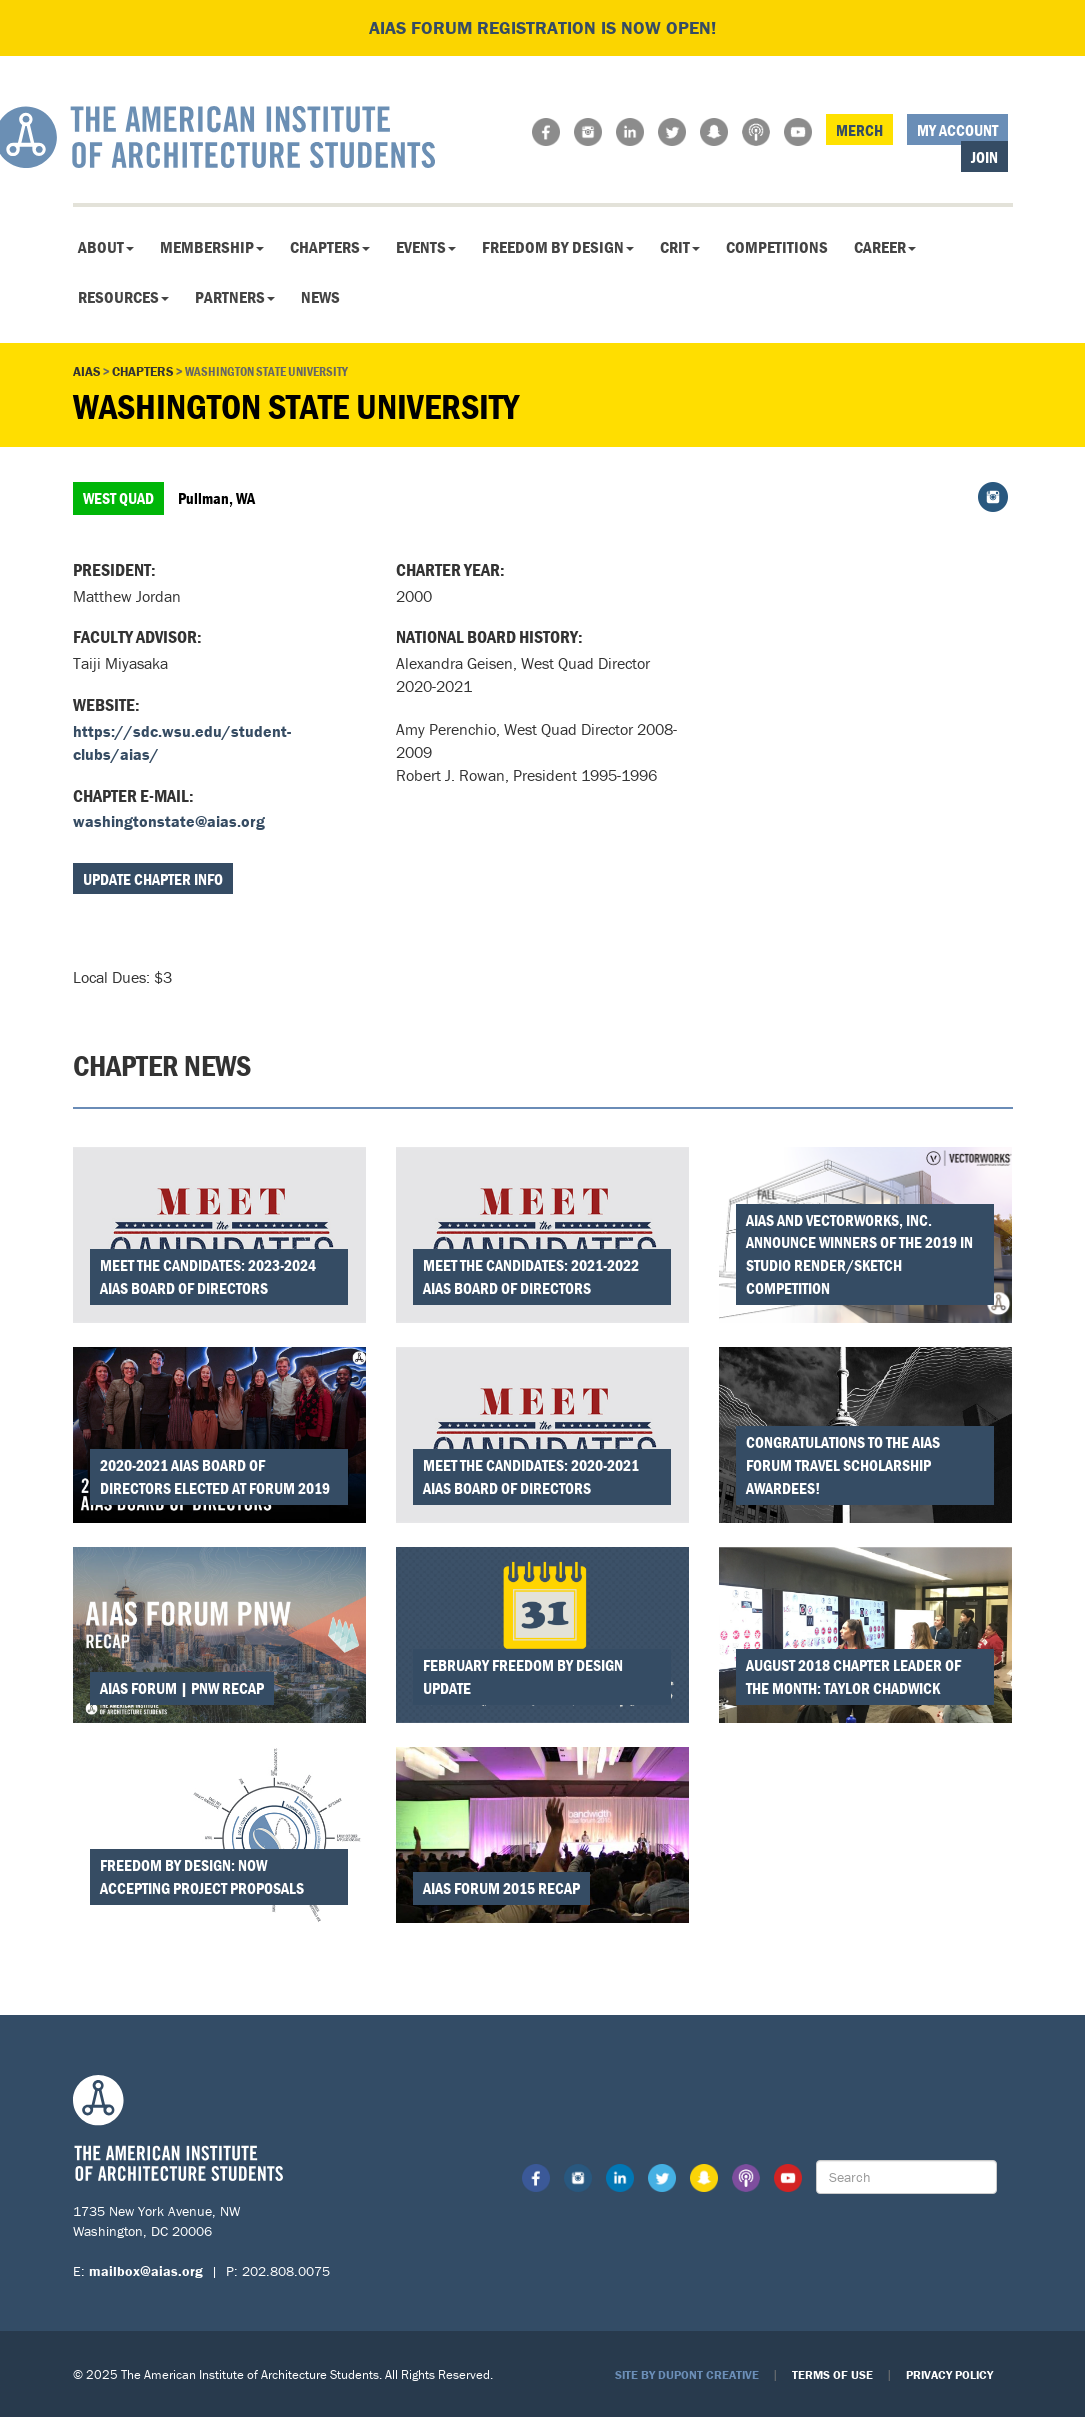  What do you see at coordinates (859, 130) in the screenshot?
I see `Merch` at bounding box center [859, 130].